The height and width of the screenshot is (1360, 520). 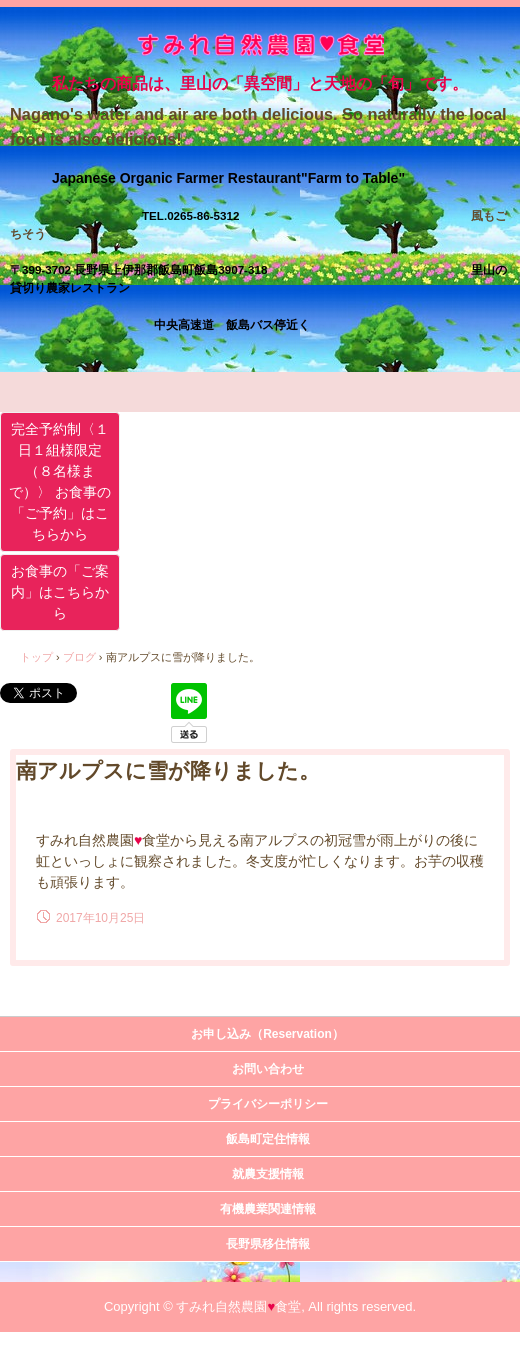 What do you see at coordinates (268, 1104) in the screenshot?
I see `プライバシーポリシー` at bounding box center [268, 1104].